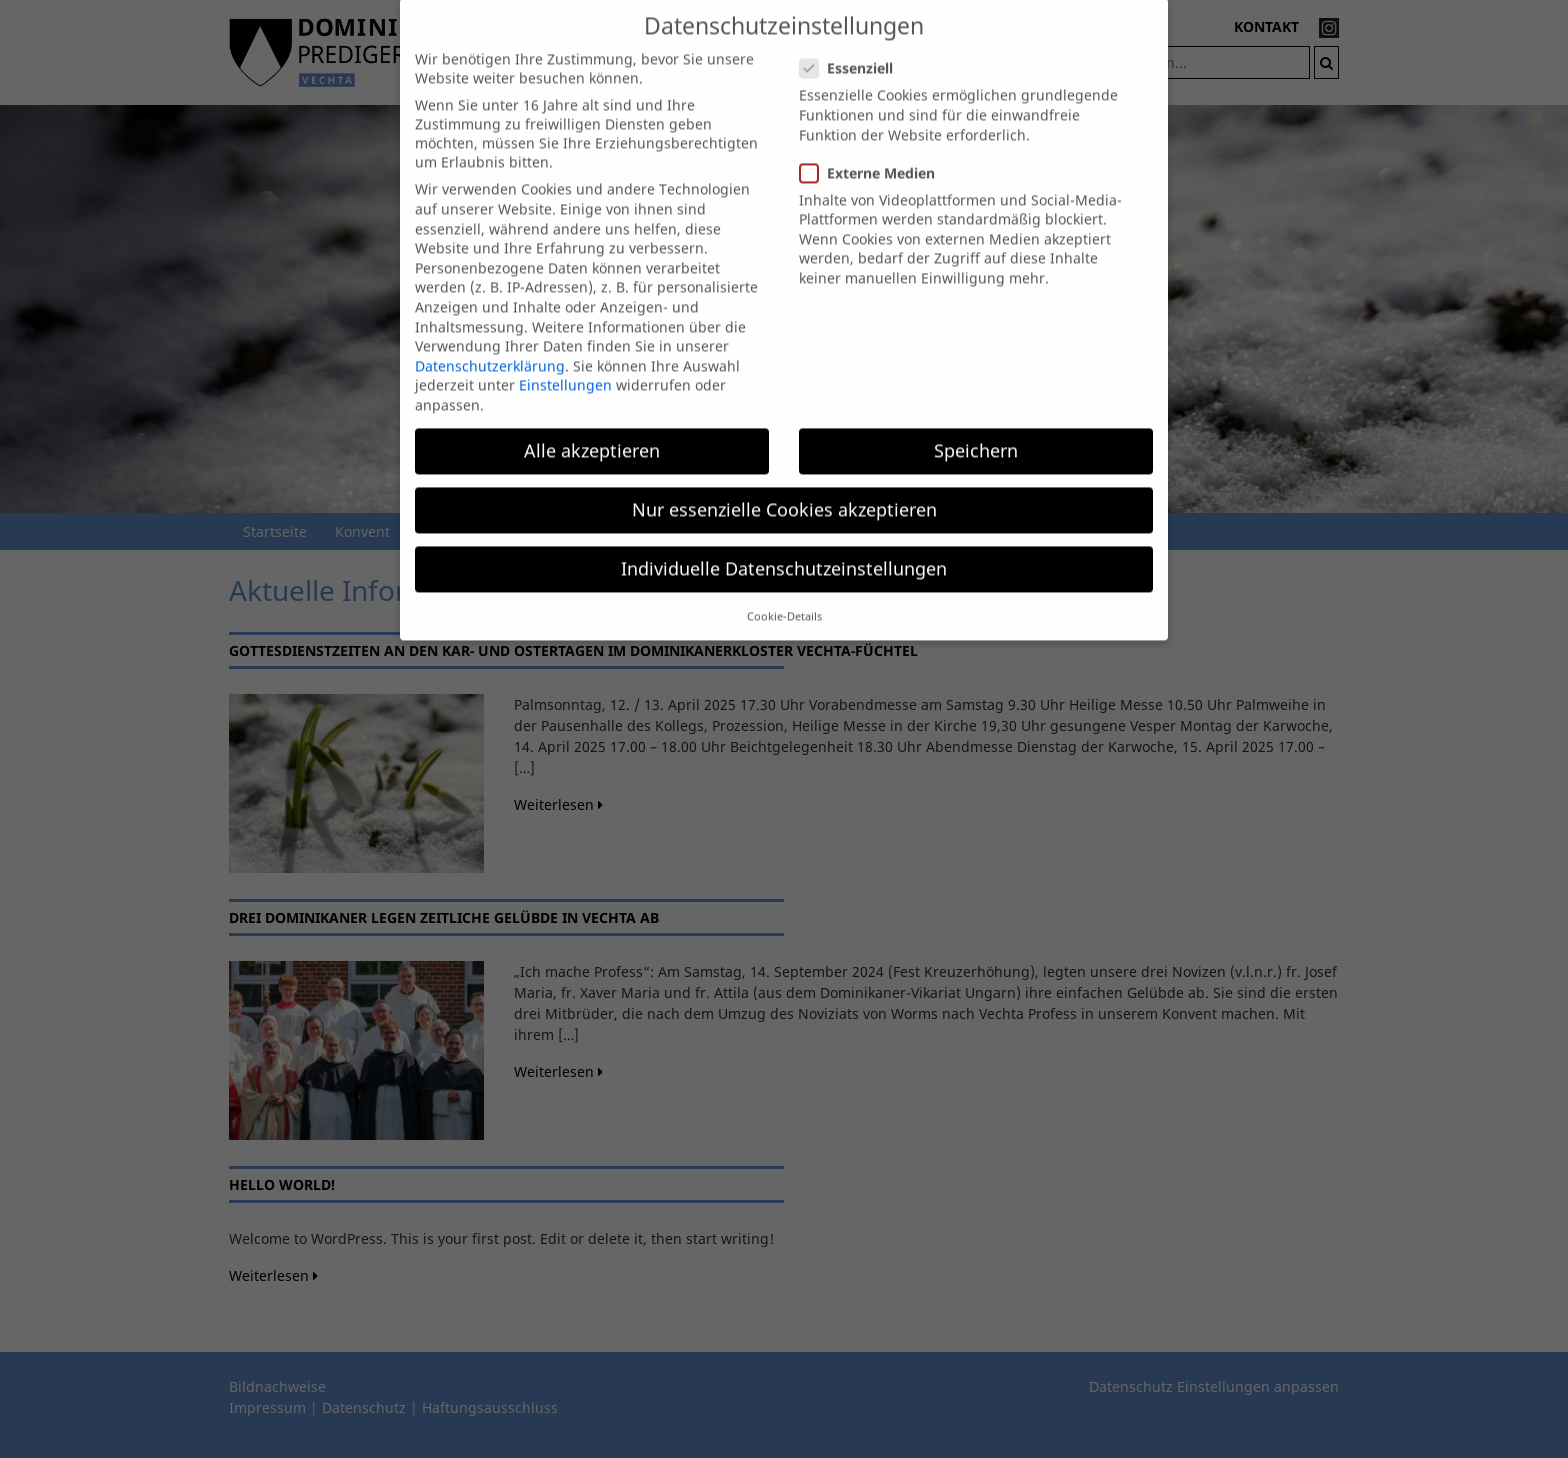 This screenshot has width=1568, height=1458. Describe the element at coordinates (873, 155) in the screenshot. I see `Externe Medien` at that location.